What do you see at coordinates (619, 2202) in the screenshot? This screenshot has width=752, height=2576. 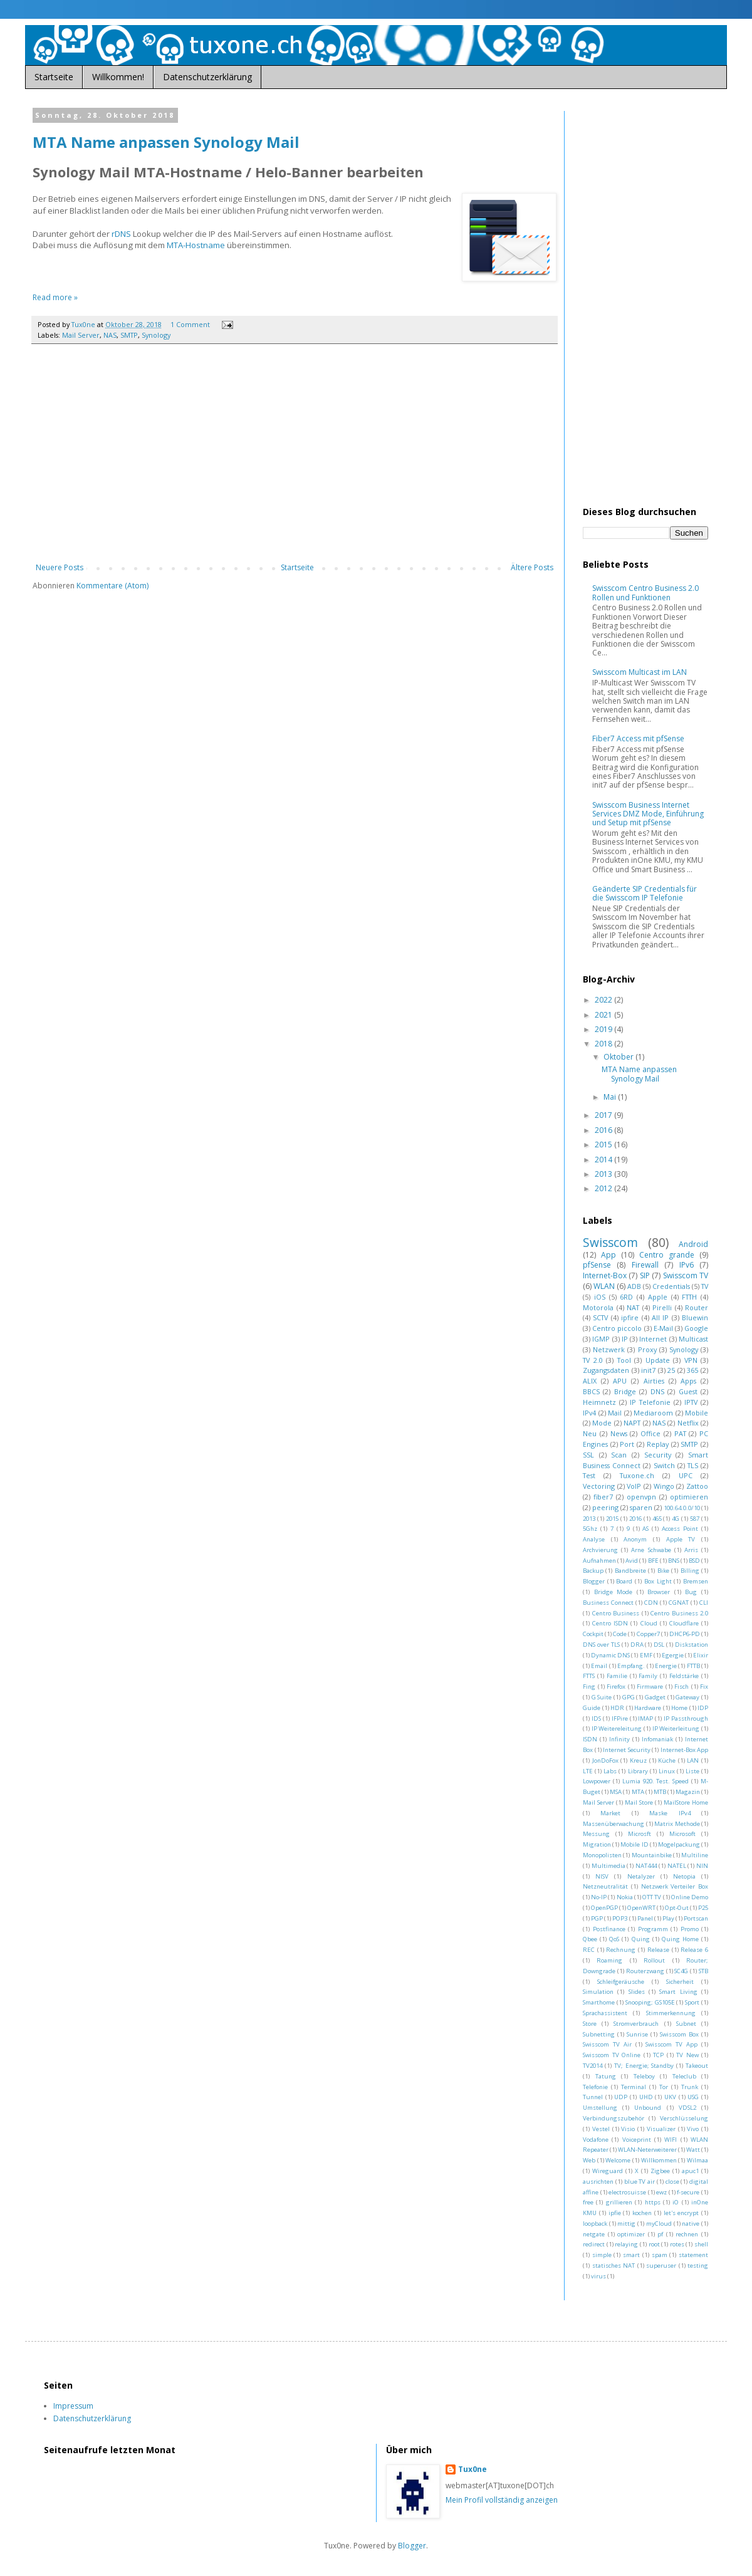 I see `grillieren` at bounding box center [619, 2202].